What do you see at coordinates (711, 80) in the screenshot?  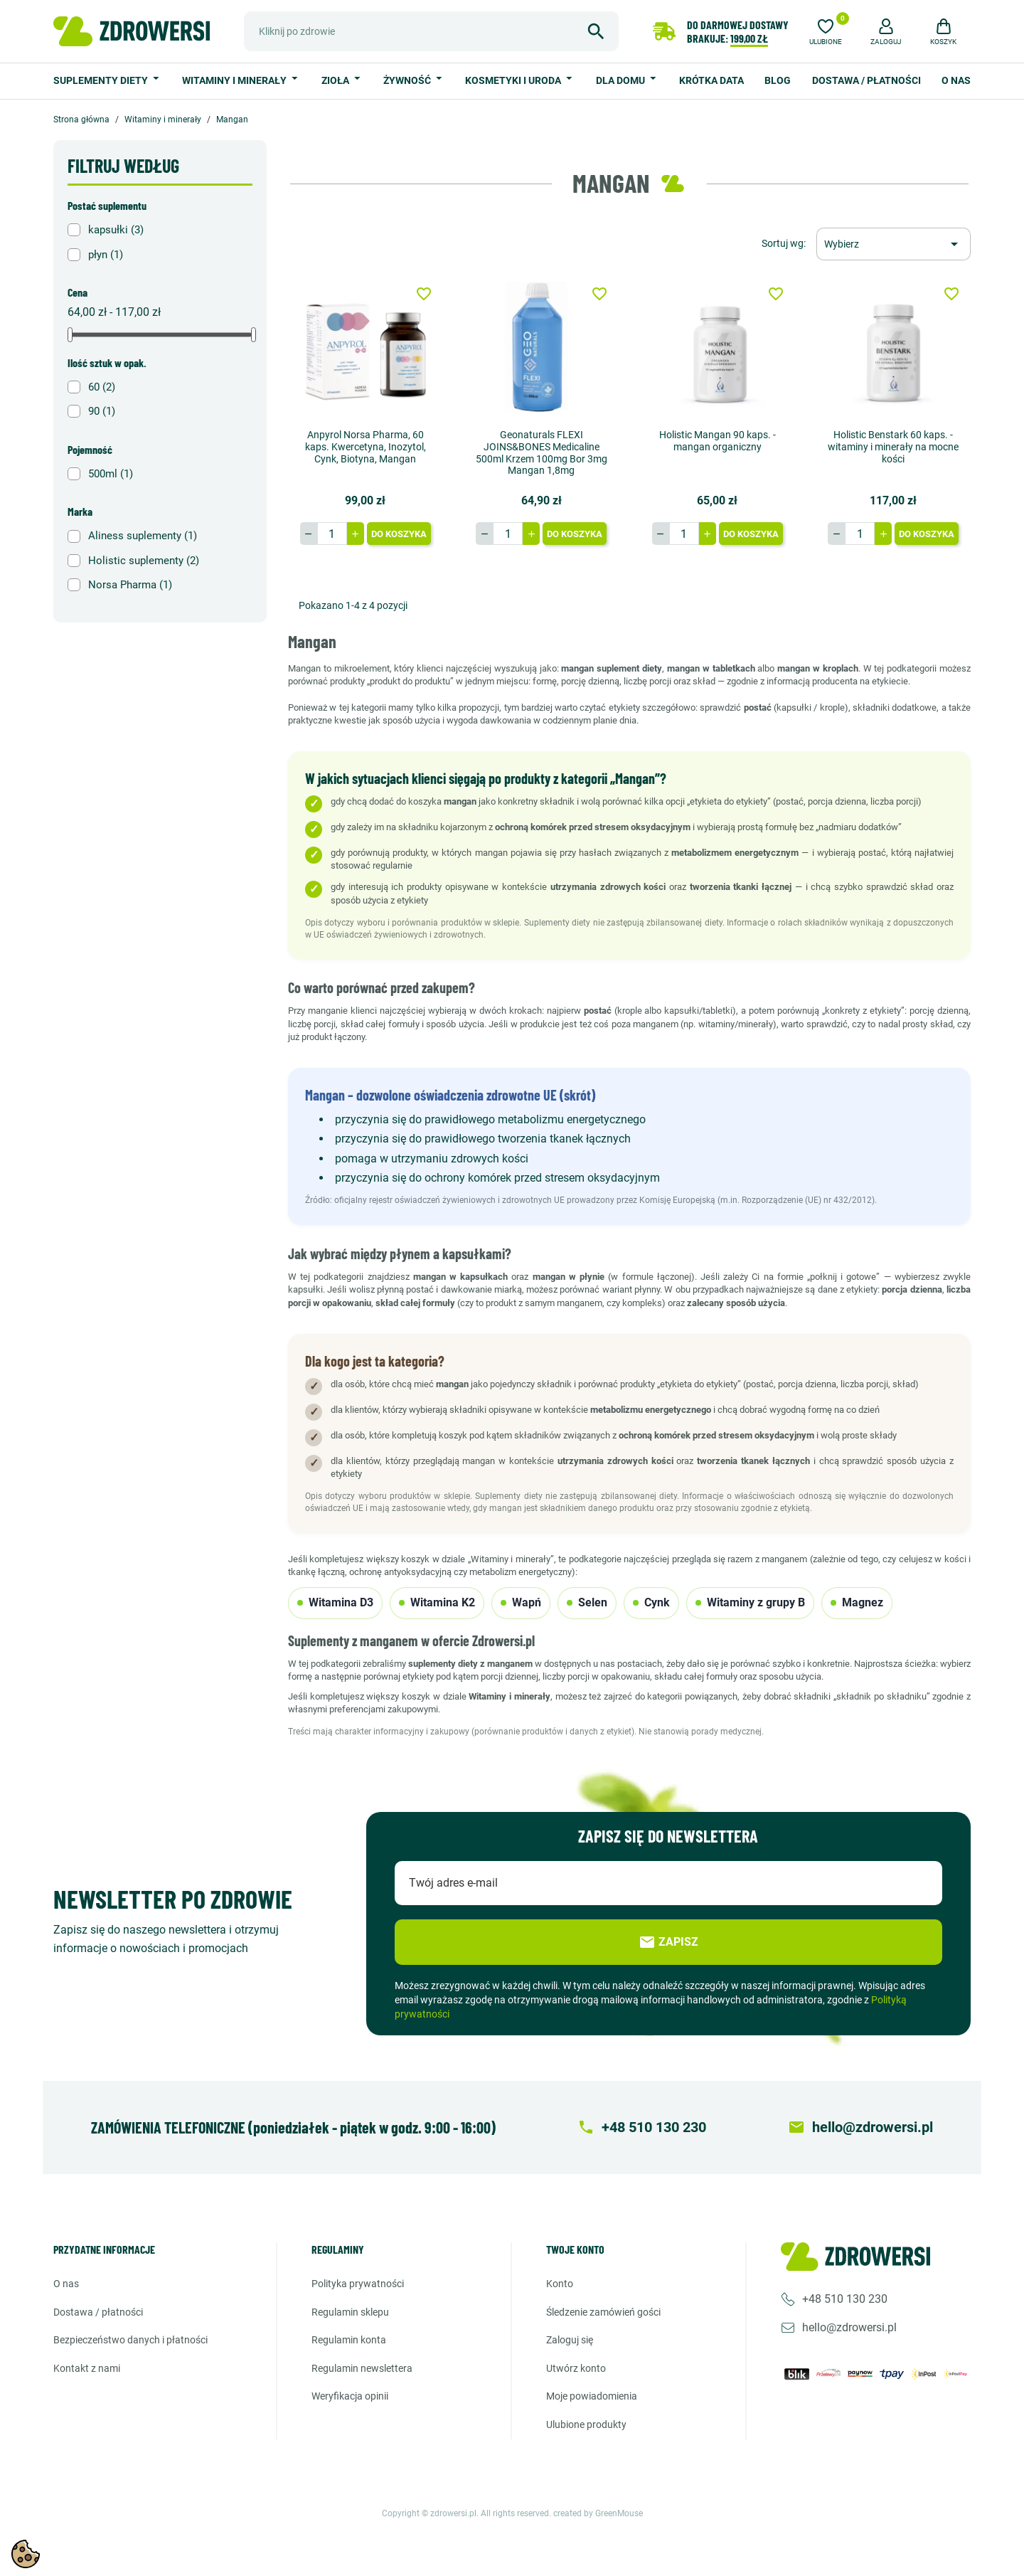 I see `Krótka data` at bounding box center [711, 80].